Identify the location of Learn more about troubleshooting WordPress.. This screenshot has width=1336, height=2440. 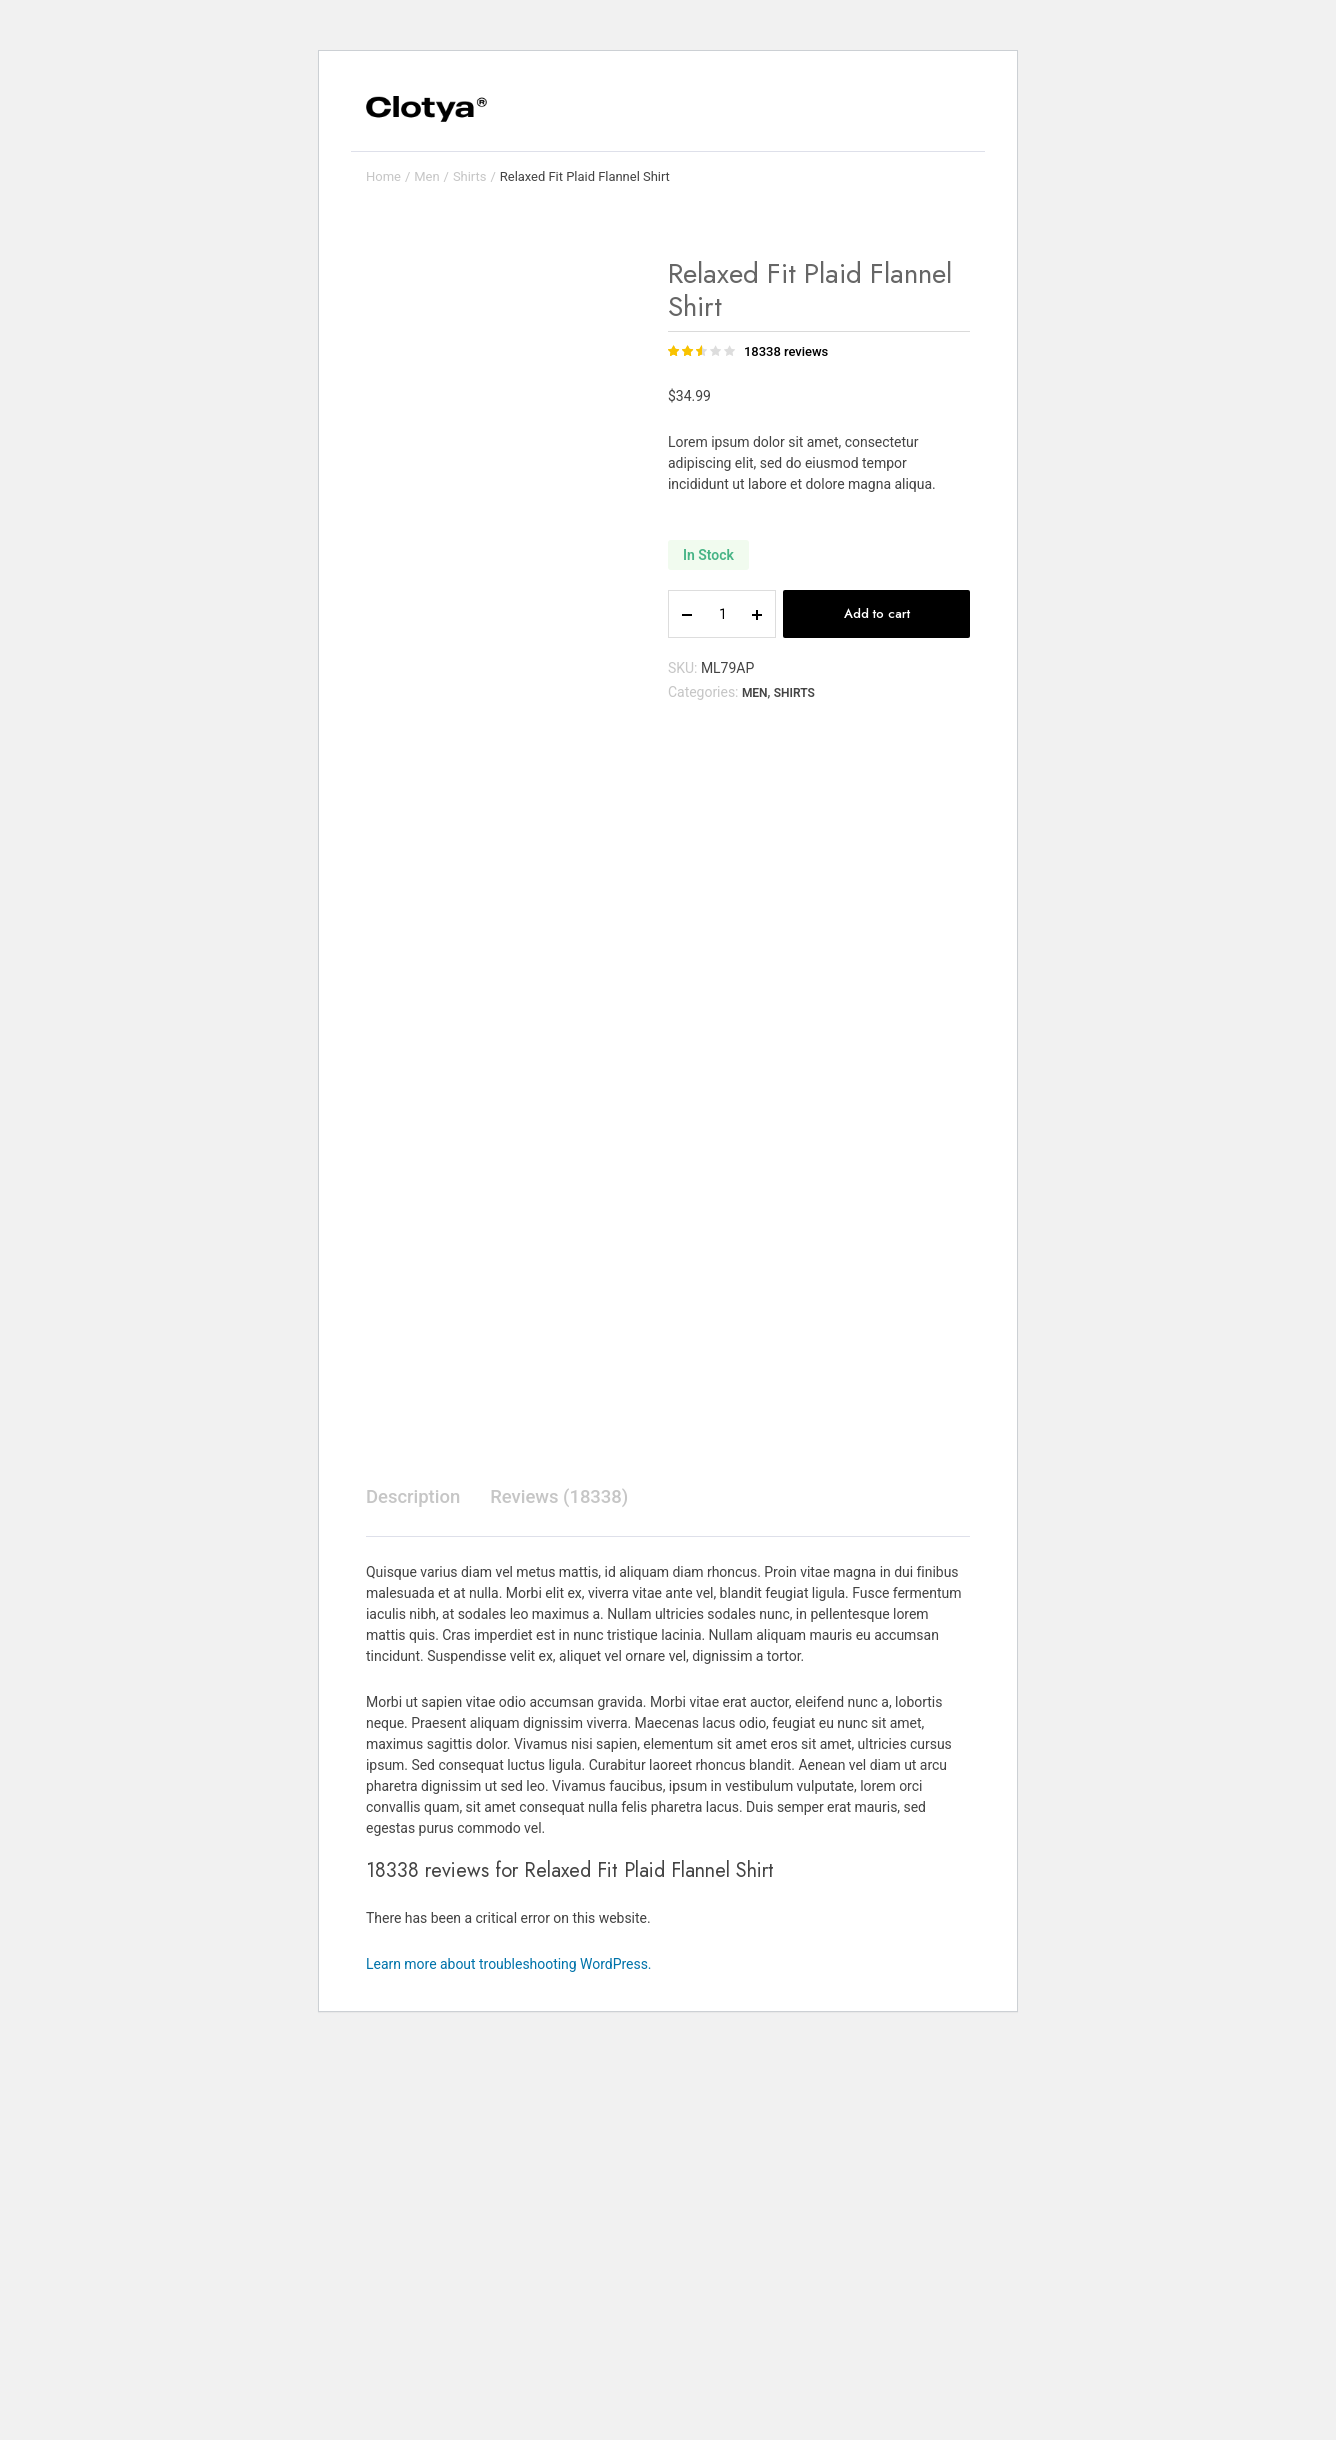
(509, 2360).